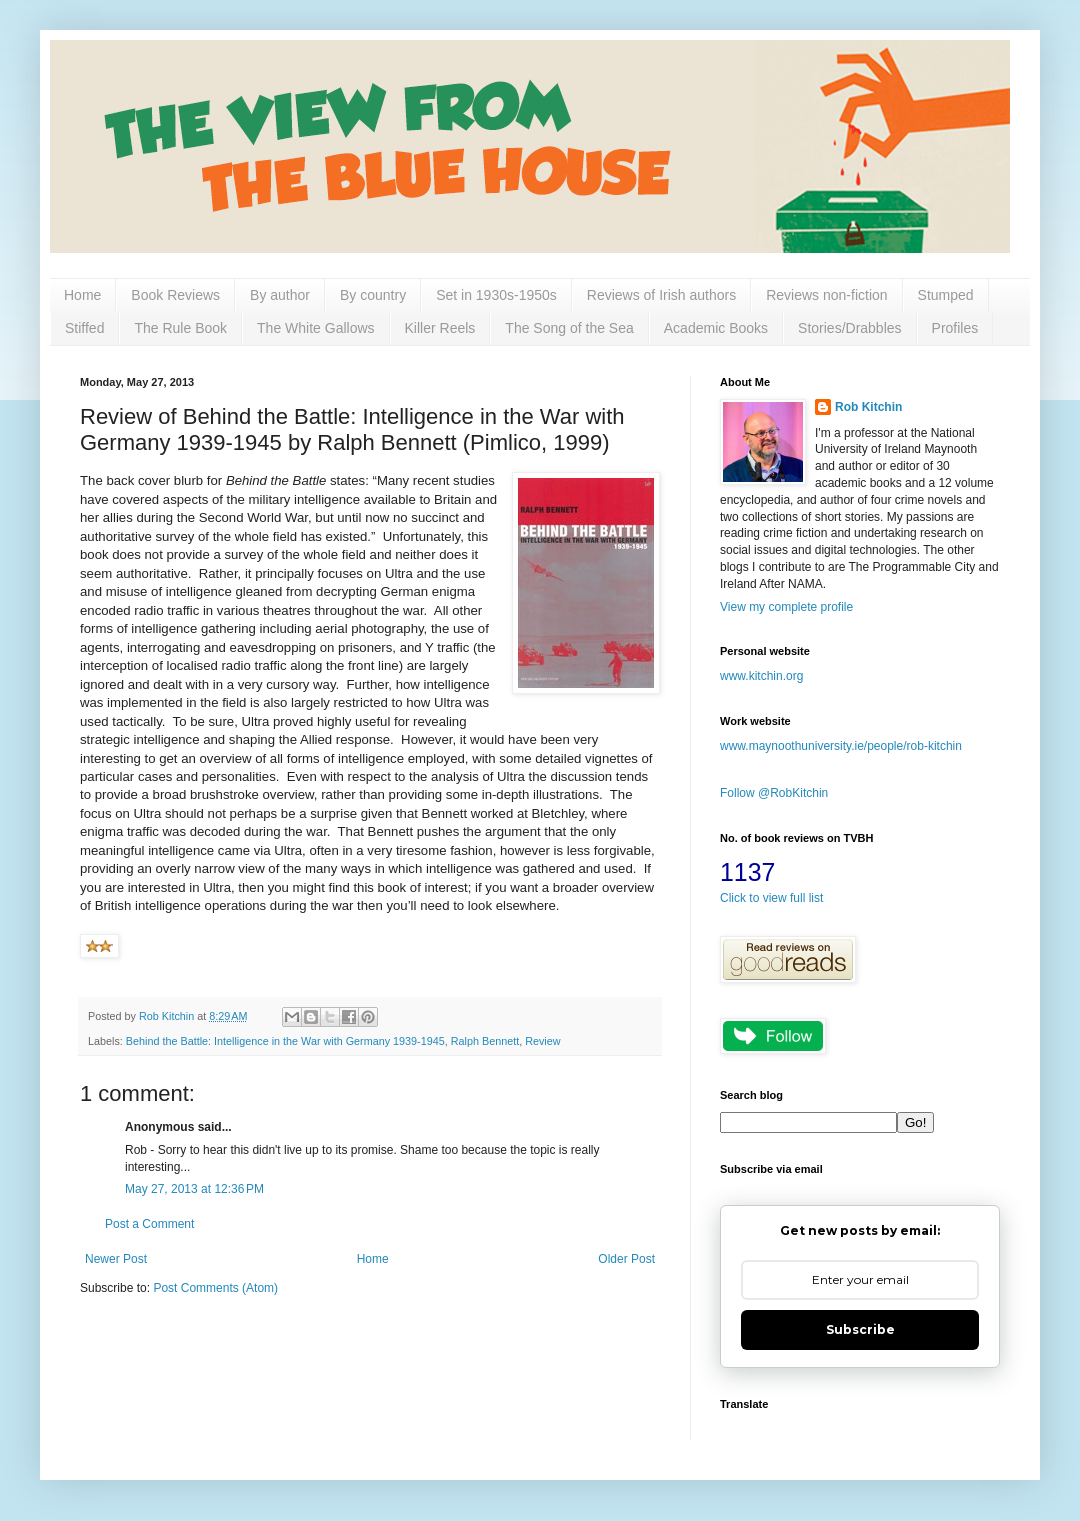  I want to click on Post Comments (Atom), so click(215, 1288).